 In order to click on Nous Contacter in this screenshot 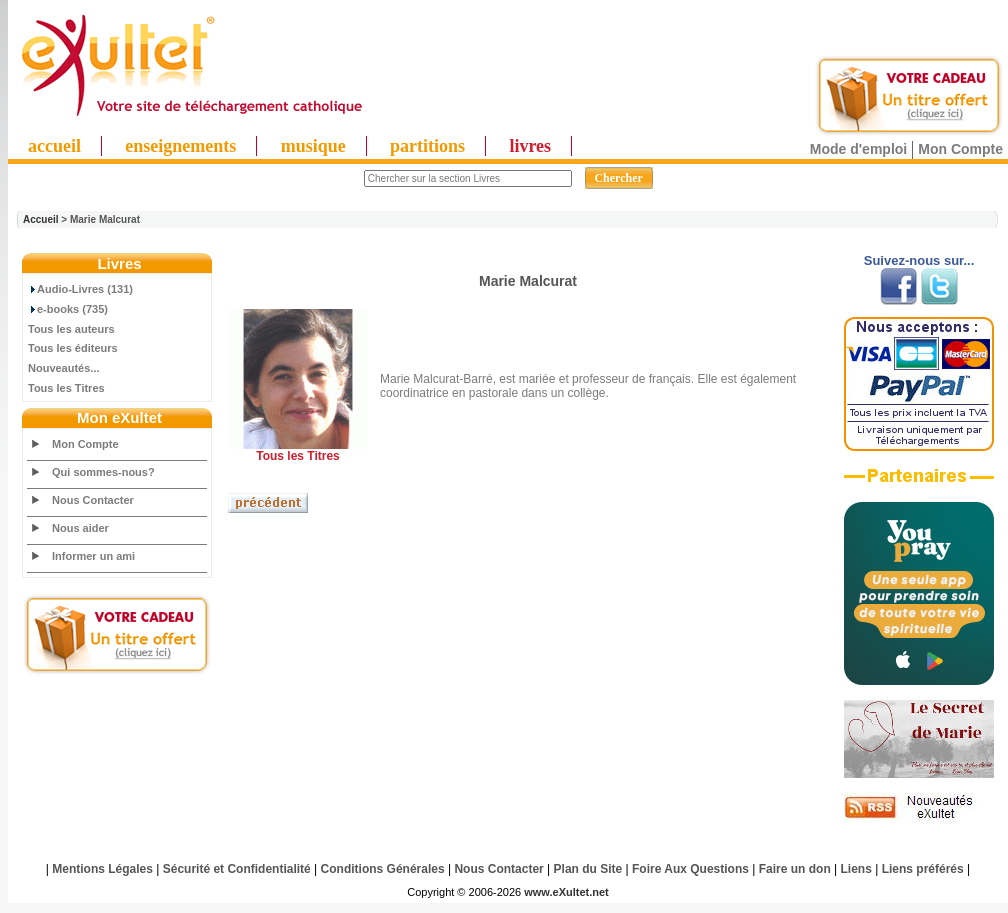, I will do `click(93, 500)`.